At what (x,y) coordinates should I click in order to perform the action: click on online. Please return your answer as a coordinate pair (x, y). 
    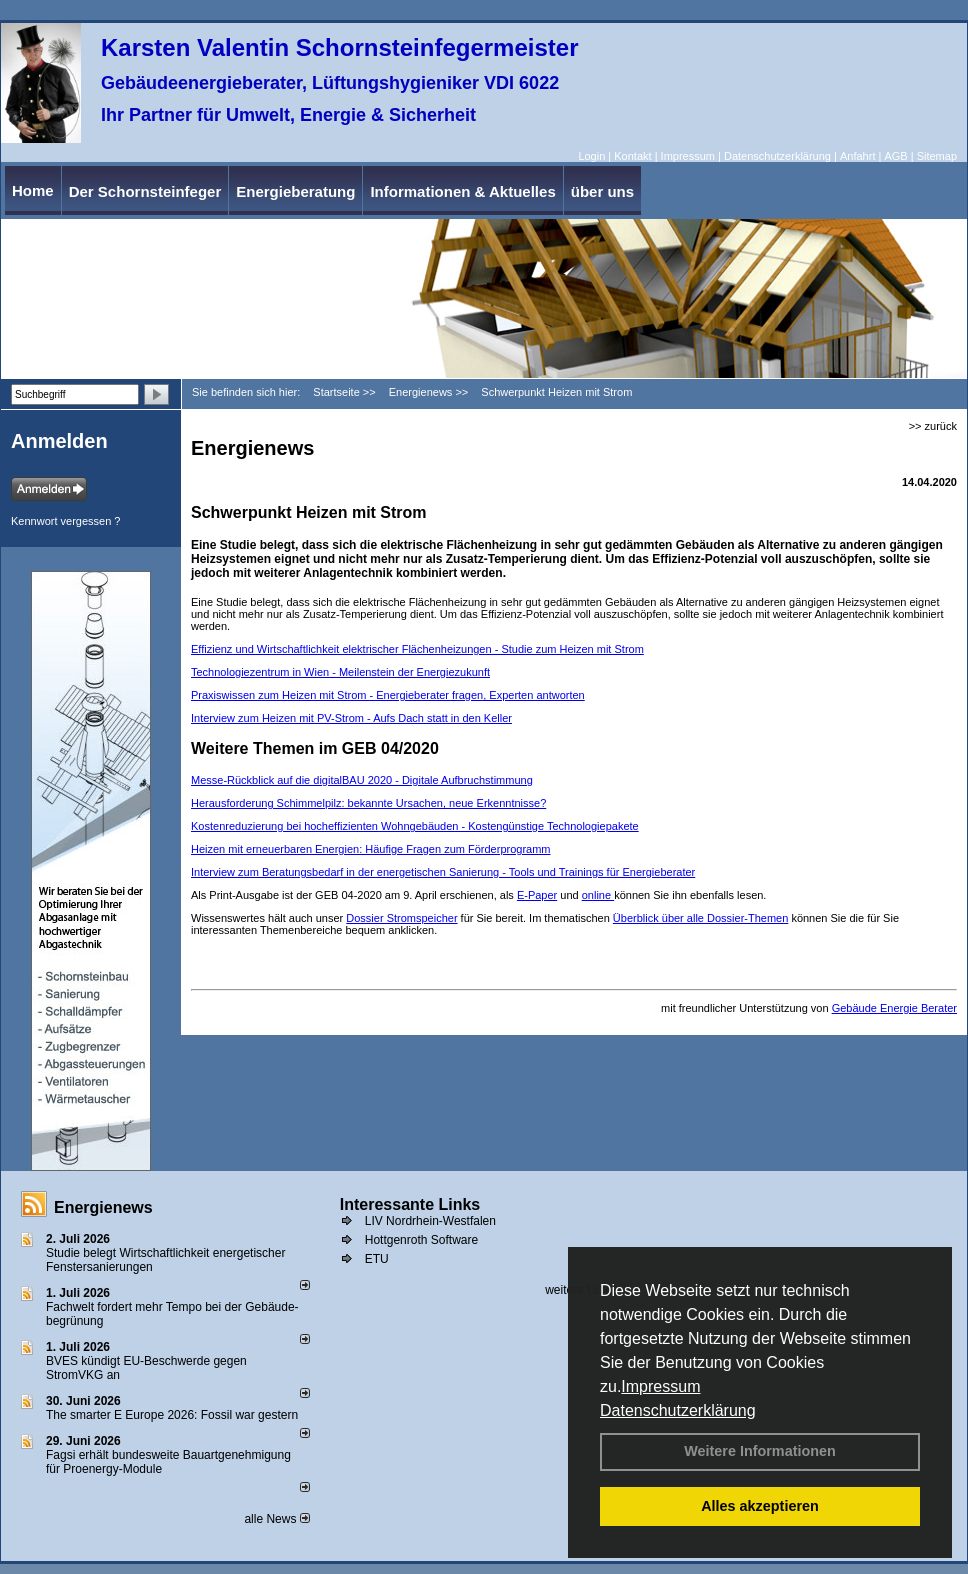
    Looking at the image, I should click on (598, 895).